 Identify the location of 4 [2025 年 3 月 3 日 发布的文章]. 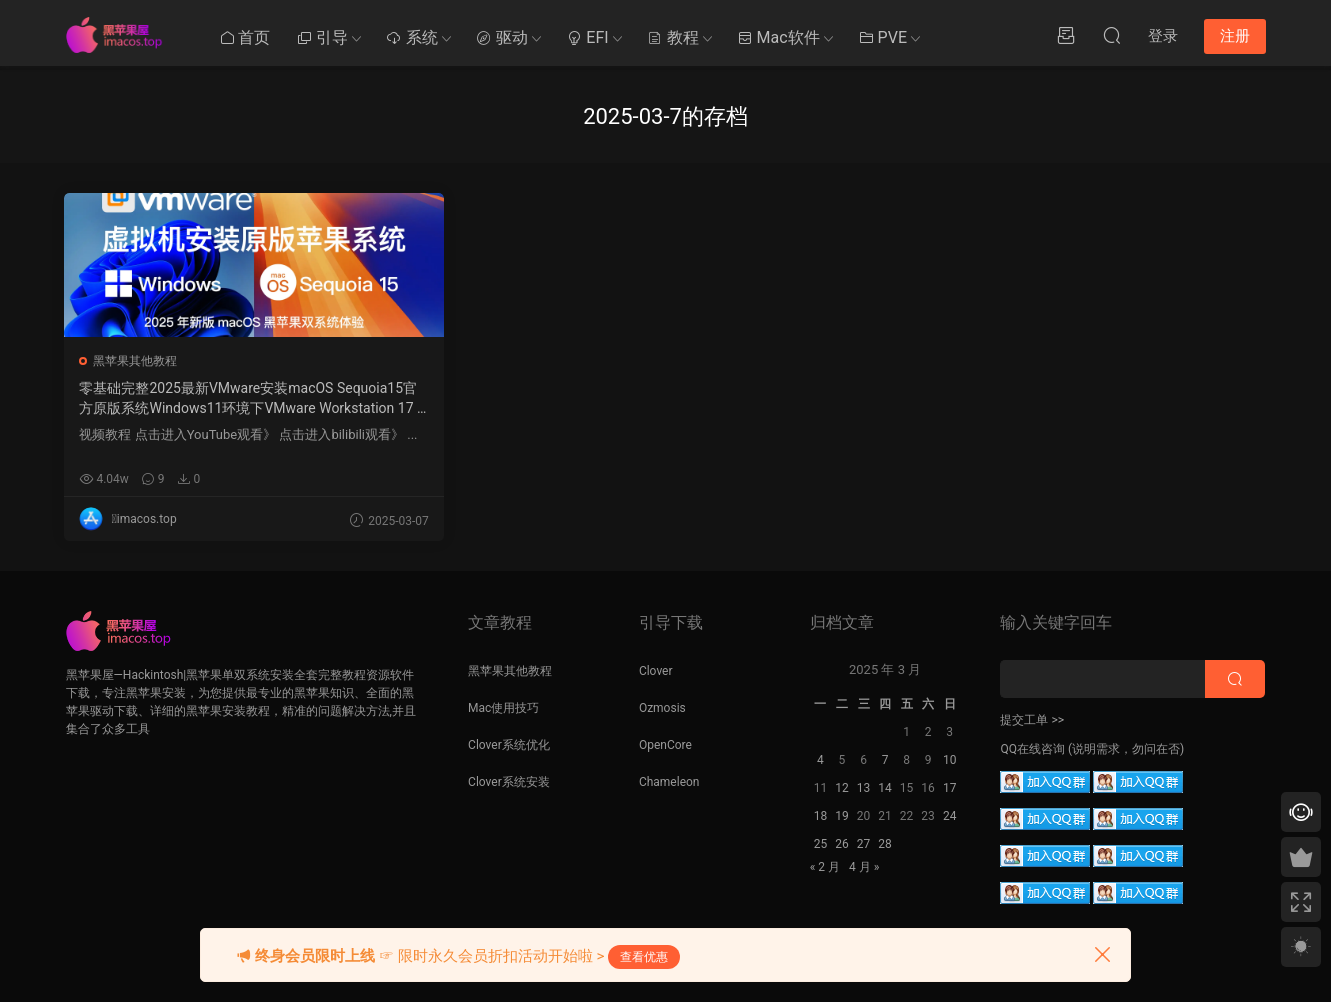
(820, 760).